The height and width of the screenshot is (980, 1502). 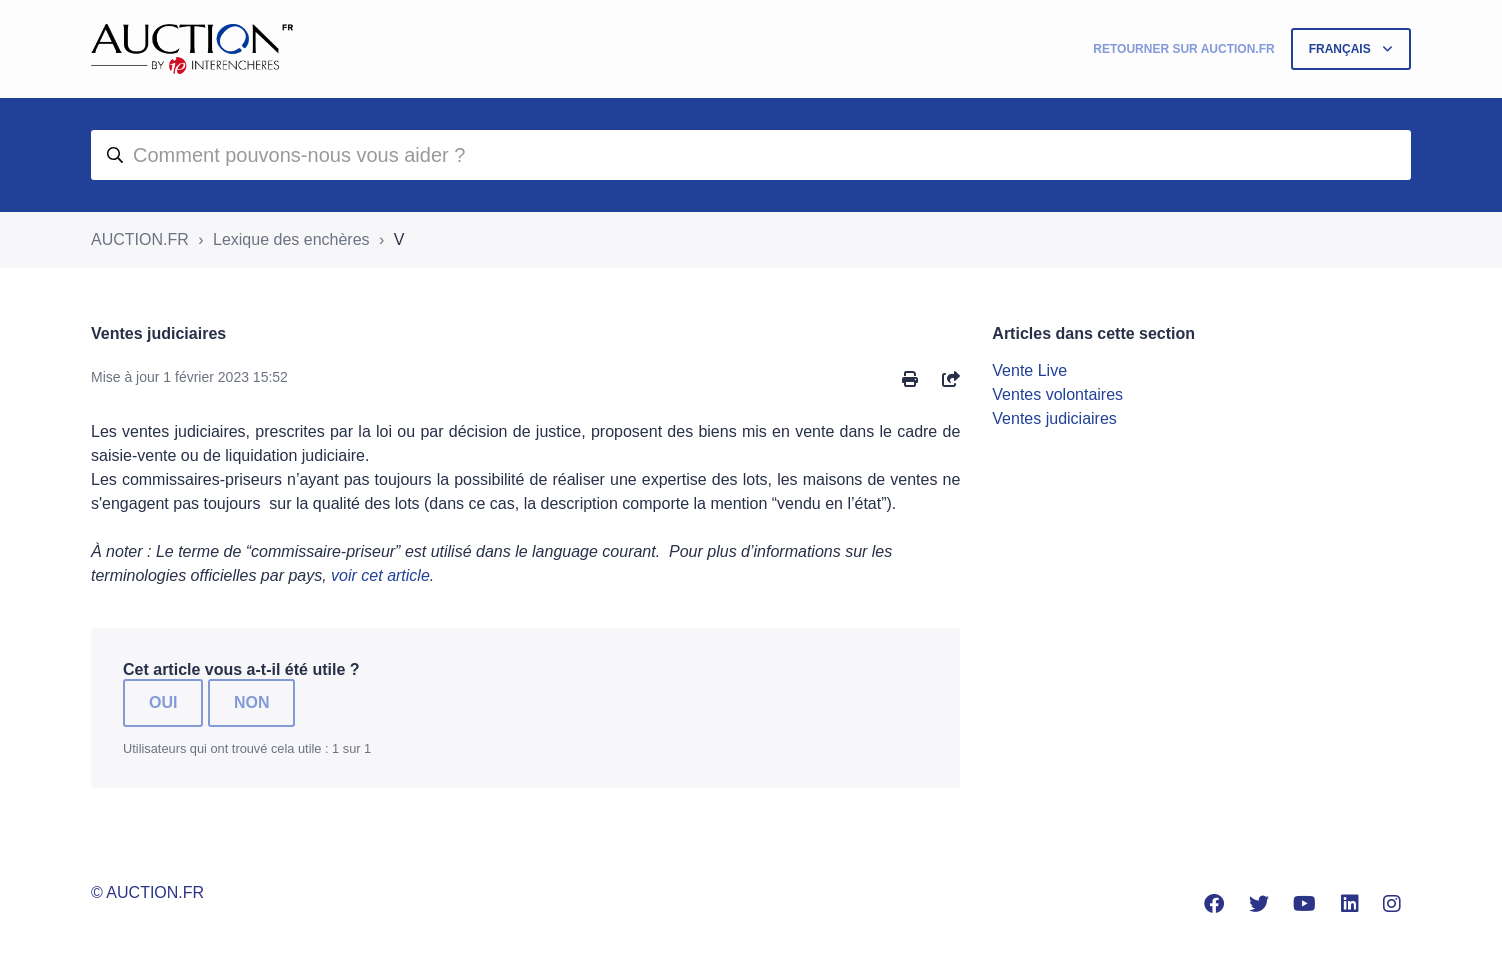 I want to click on voir cet article, so click(x=380, y=575).